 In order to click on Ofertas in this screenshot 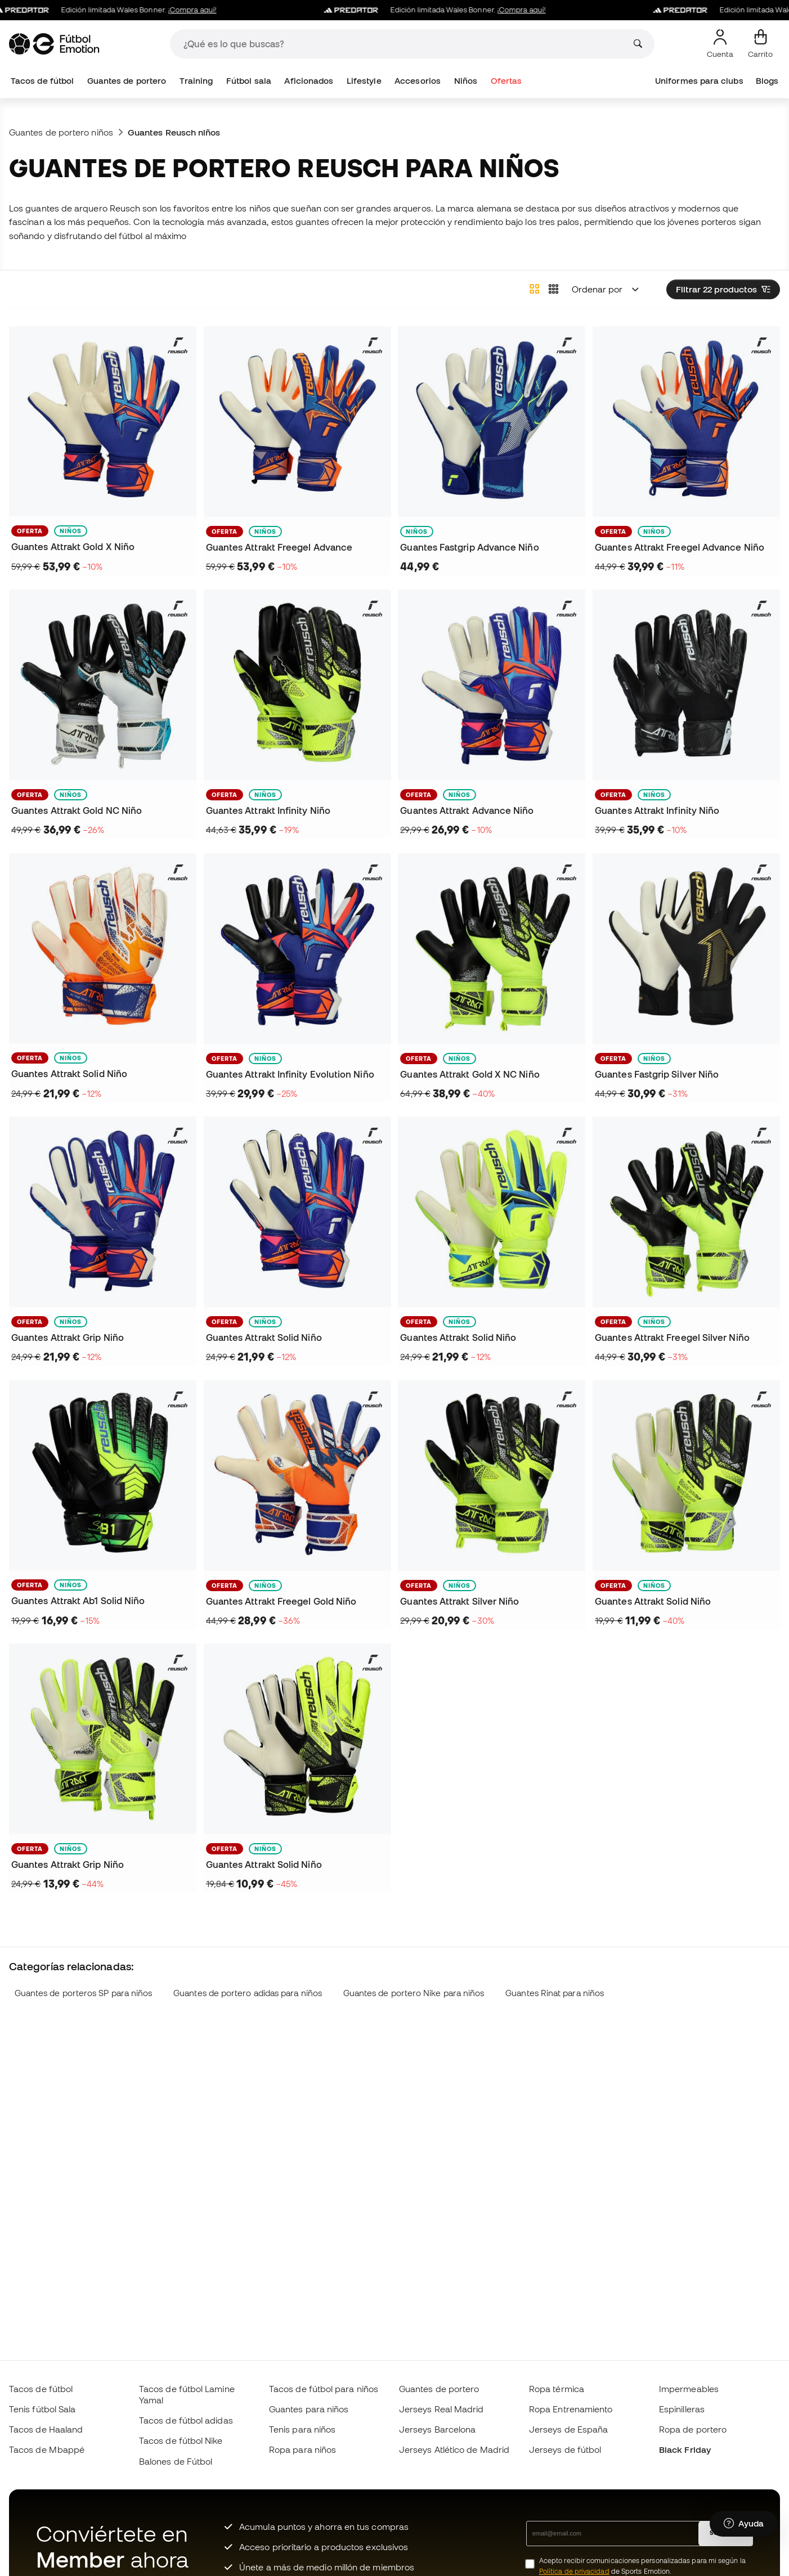, I will do `click(506, 80)`.